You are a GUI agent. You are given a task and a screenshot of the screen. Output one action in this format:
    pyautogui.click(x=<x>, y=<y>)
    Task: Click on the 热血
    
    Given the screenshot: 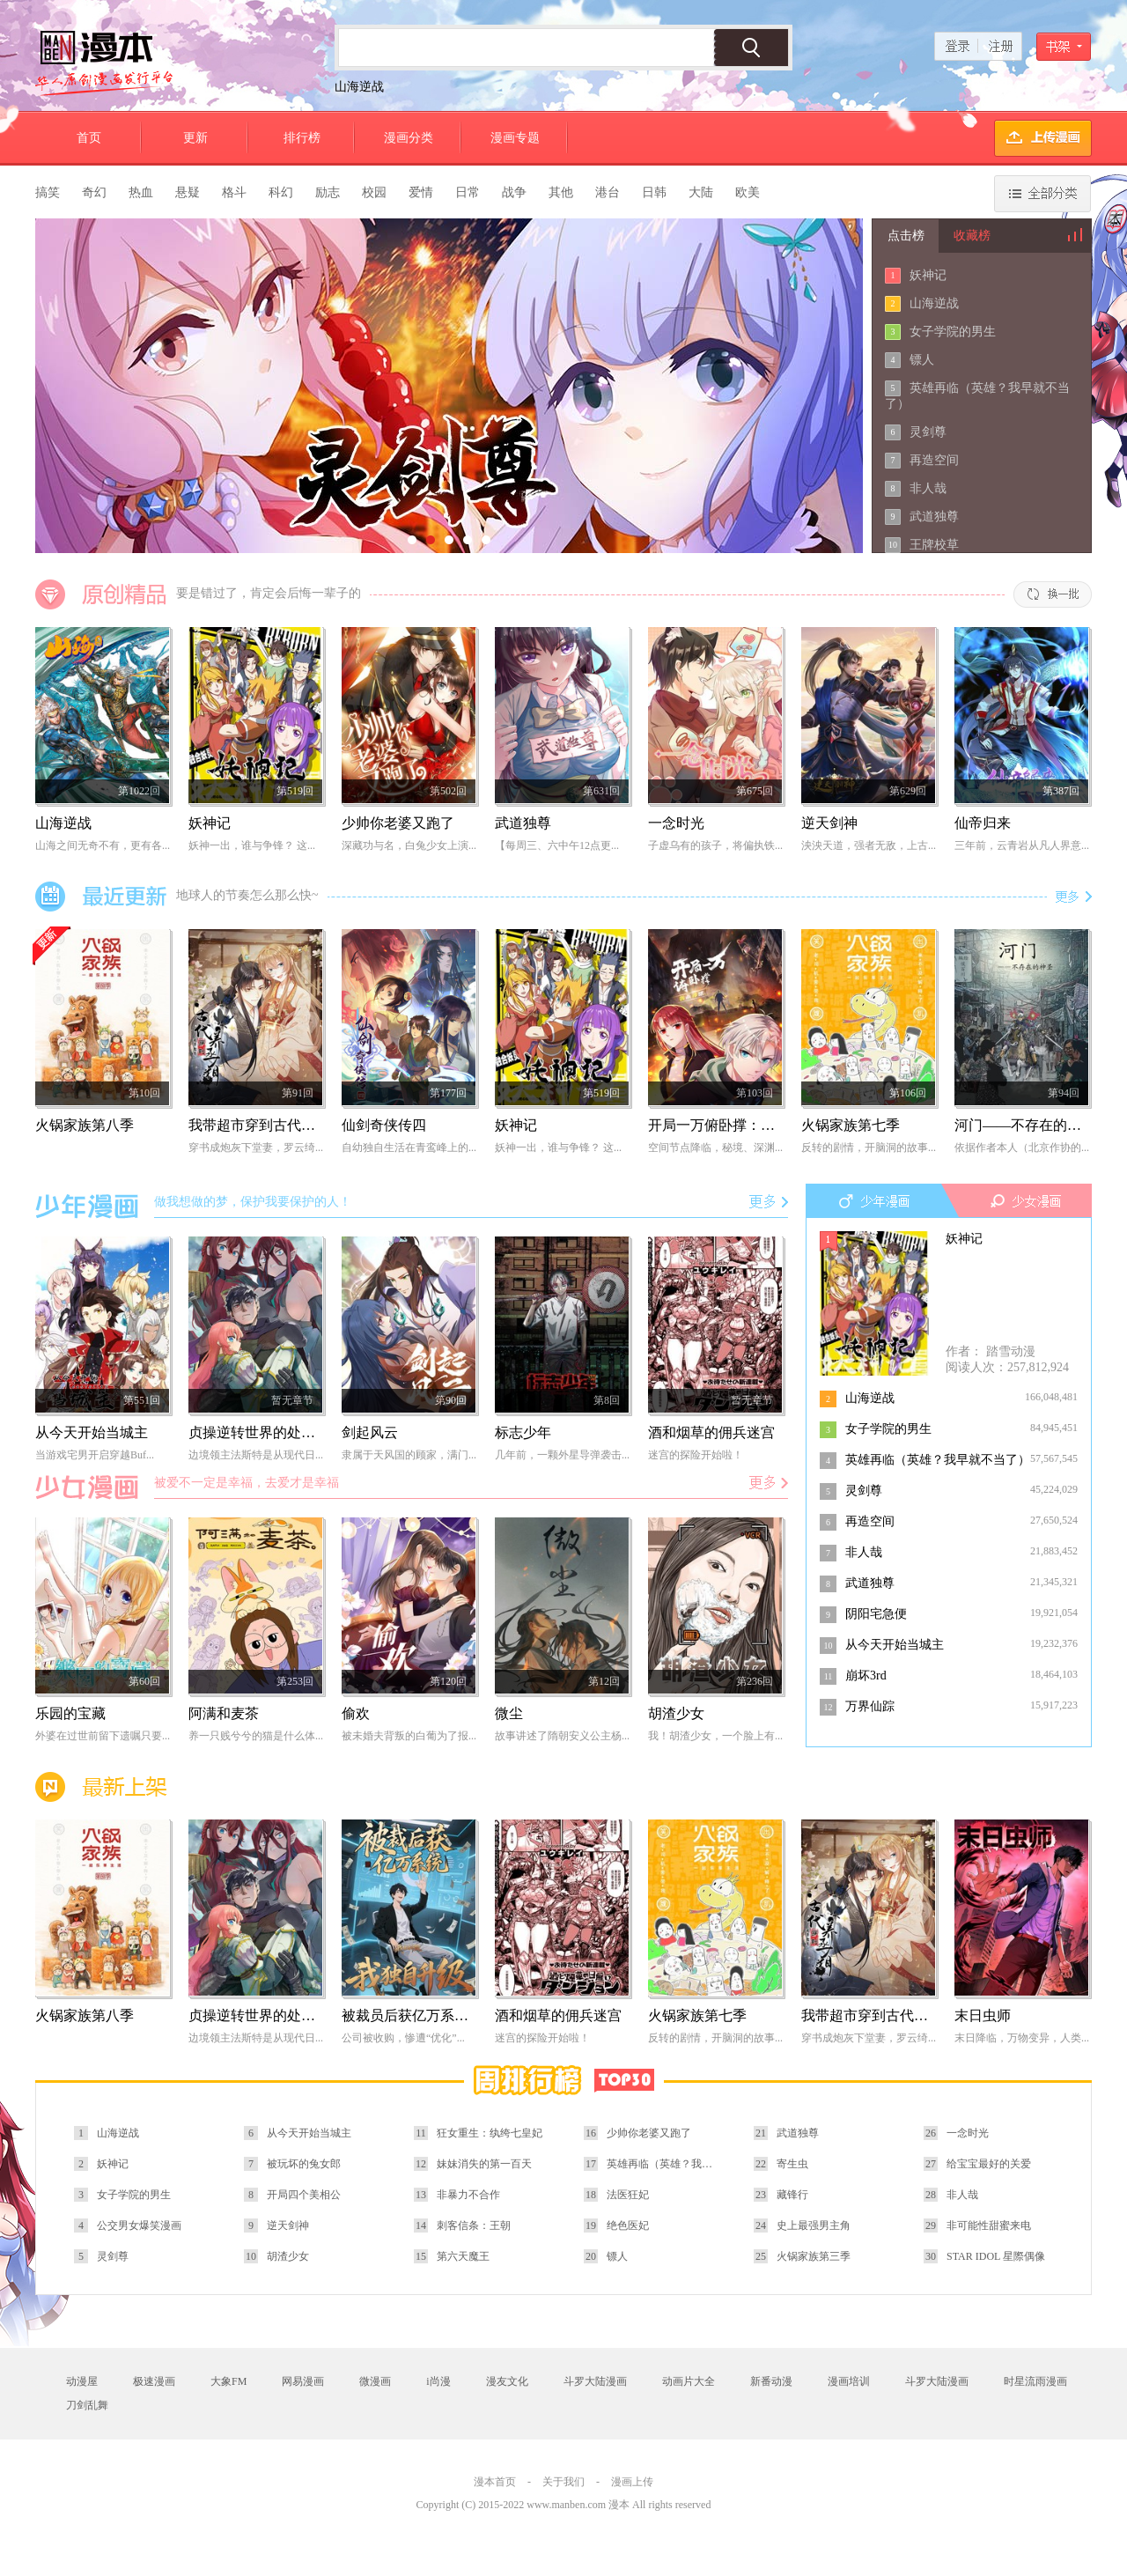 What is the action you would take?
    pyautogui.click(x=141, y=192)
    